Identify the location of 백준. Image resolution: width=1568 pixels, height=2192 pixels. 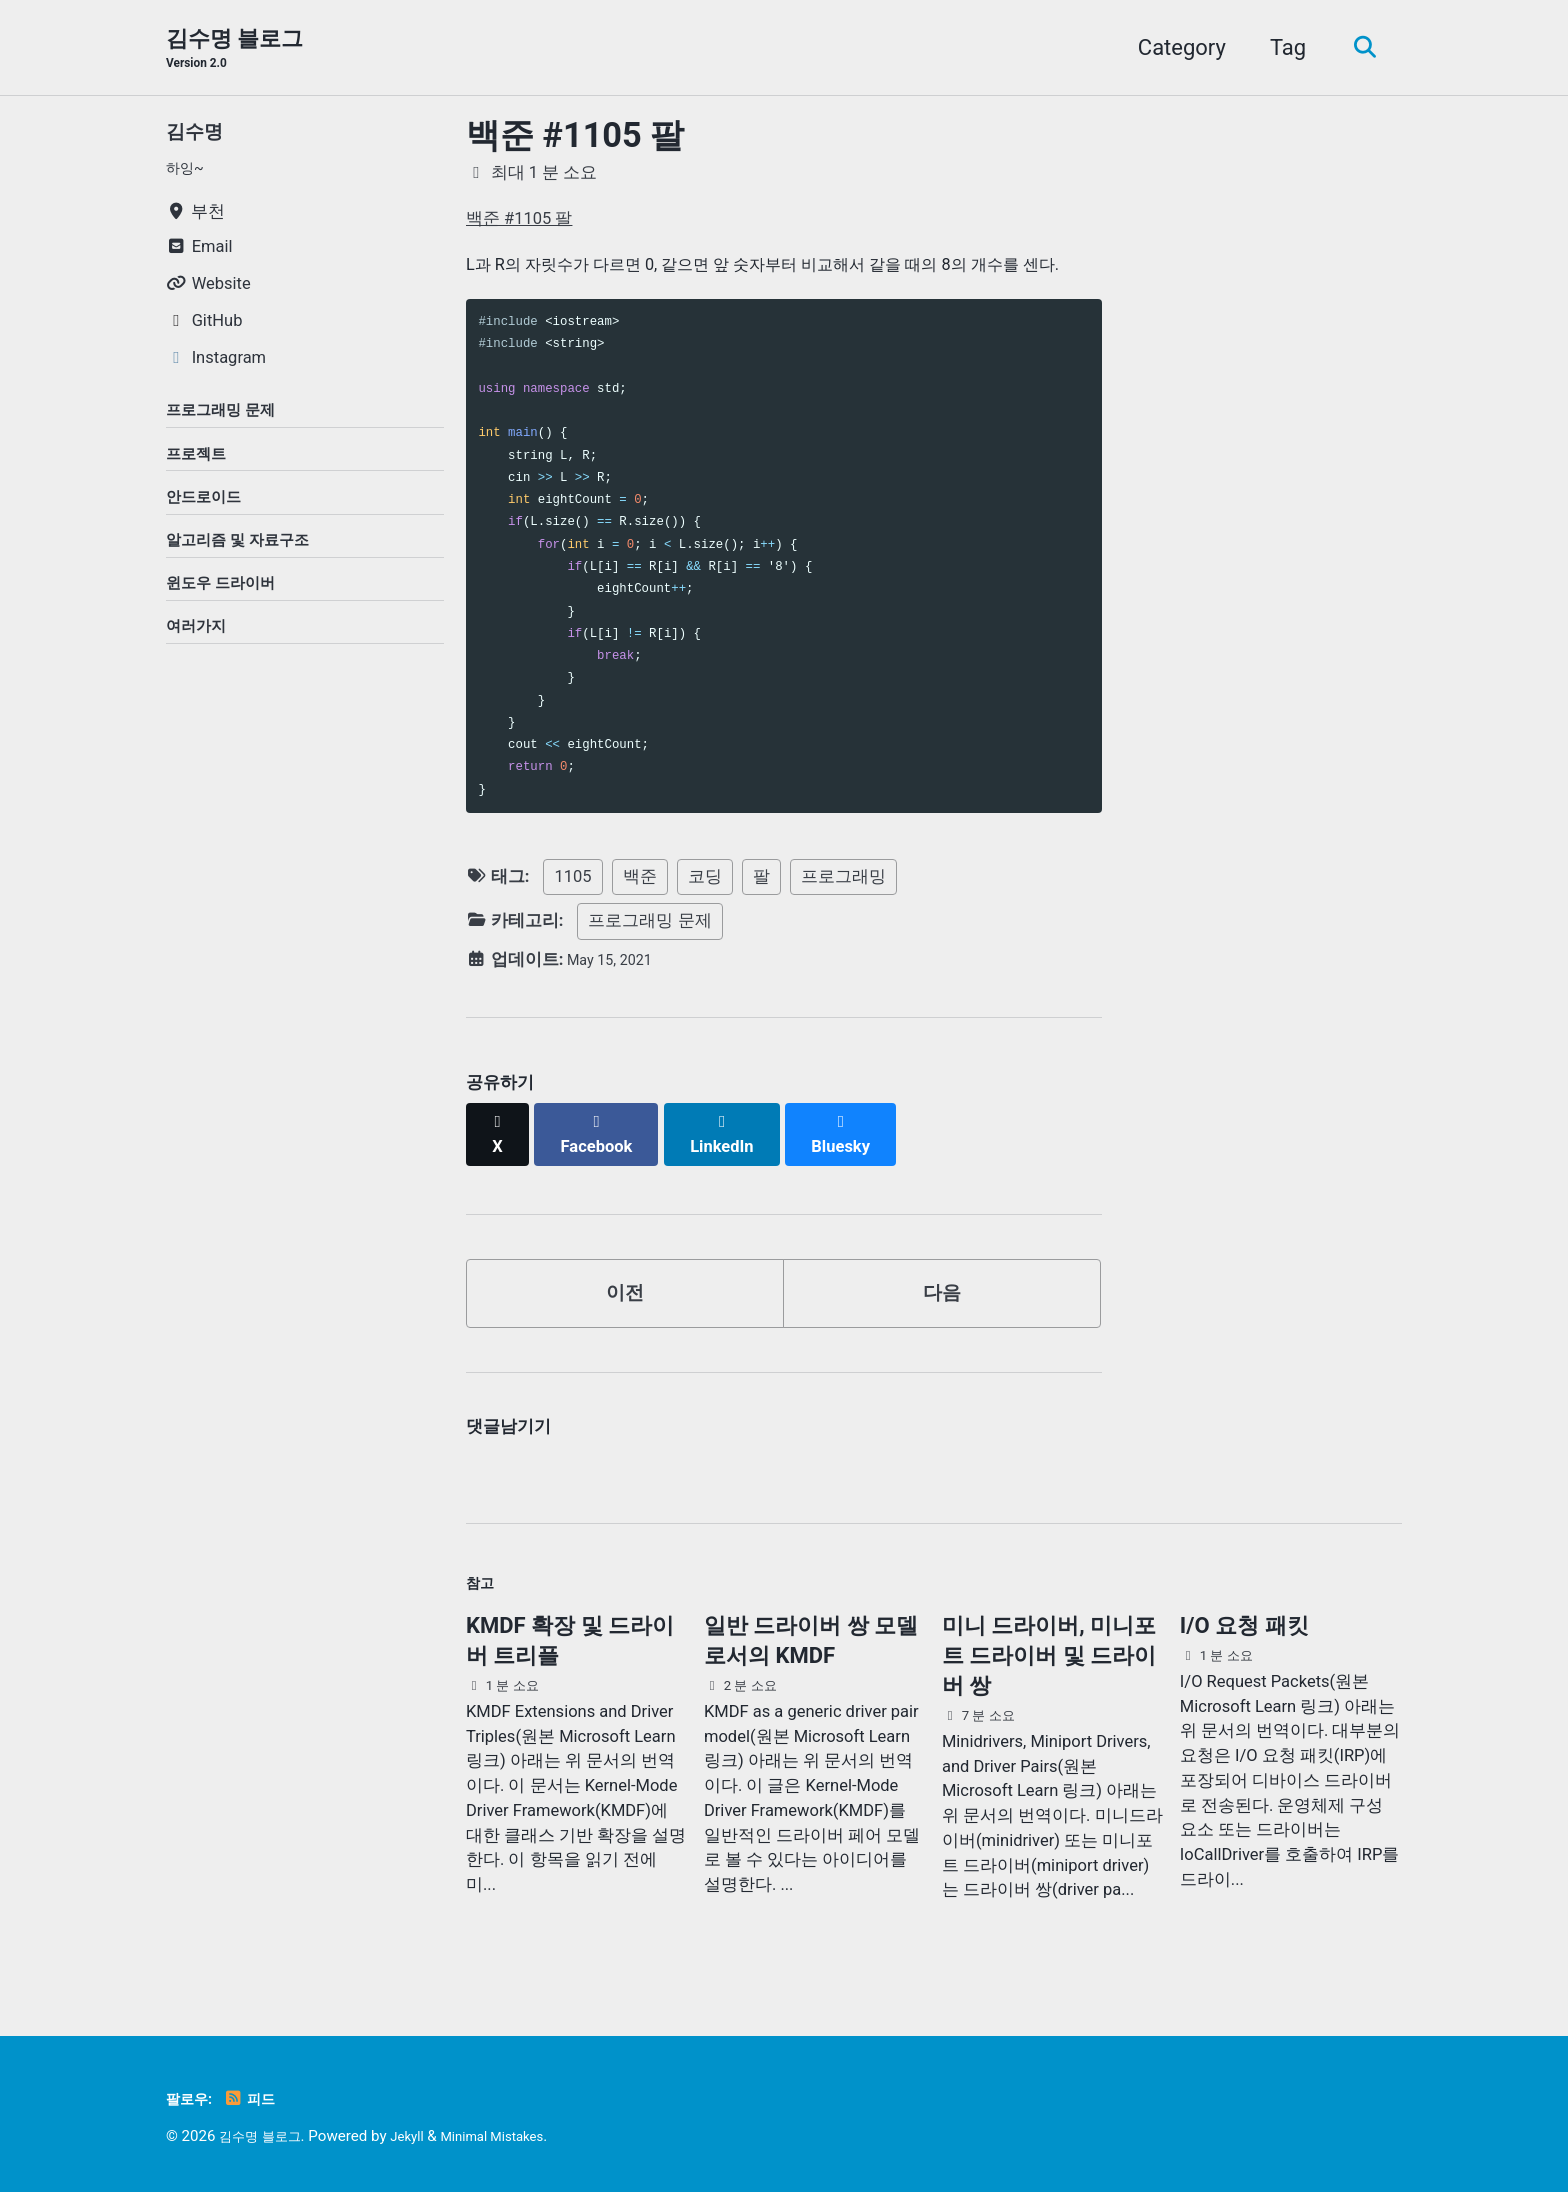
(640, 879).